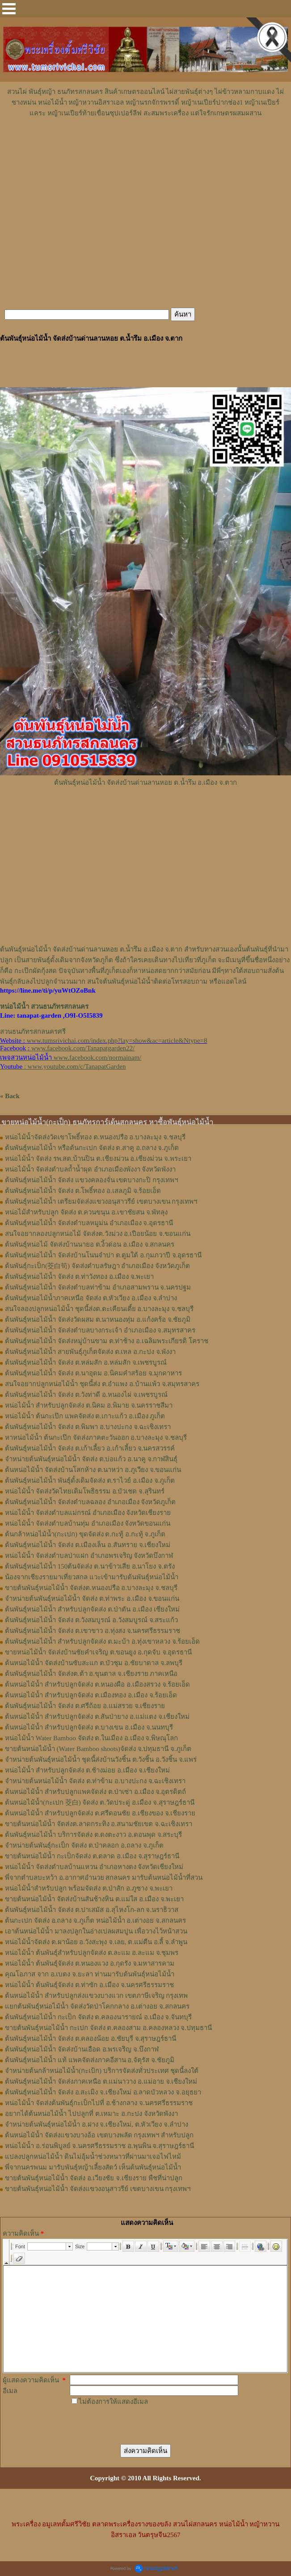 The height and width of the screenshot is (2576, 291). What do you see at coordinates (100, 1330) in the screenshot?
I see `ต้นพันธุ์หน่อไม้น้ำ จัดส่งตำบลบางกระเจ้า อำเภอเมือง จ.สมุทรสาคร` at bounding box center [100, 1330].